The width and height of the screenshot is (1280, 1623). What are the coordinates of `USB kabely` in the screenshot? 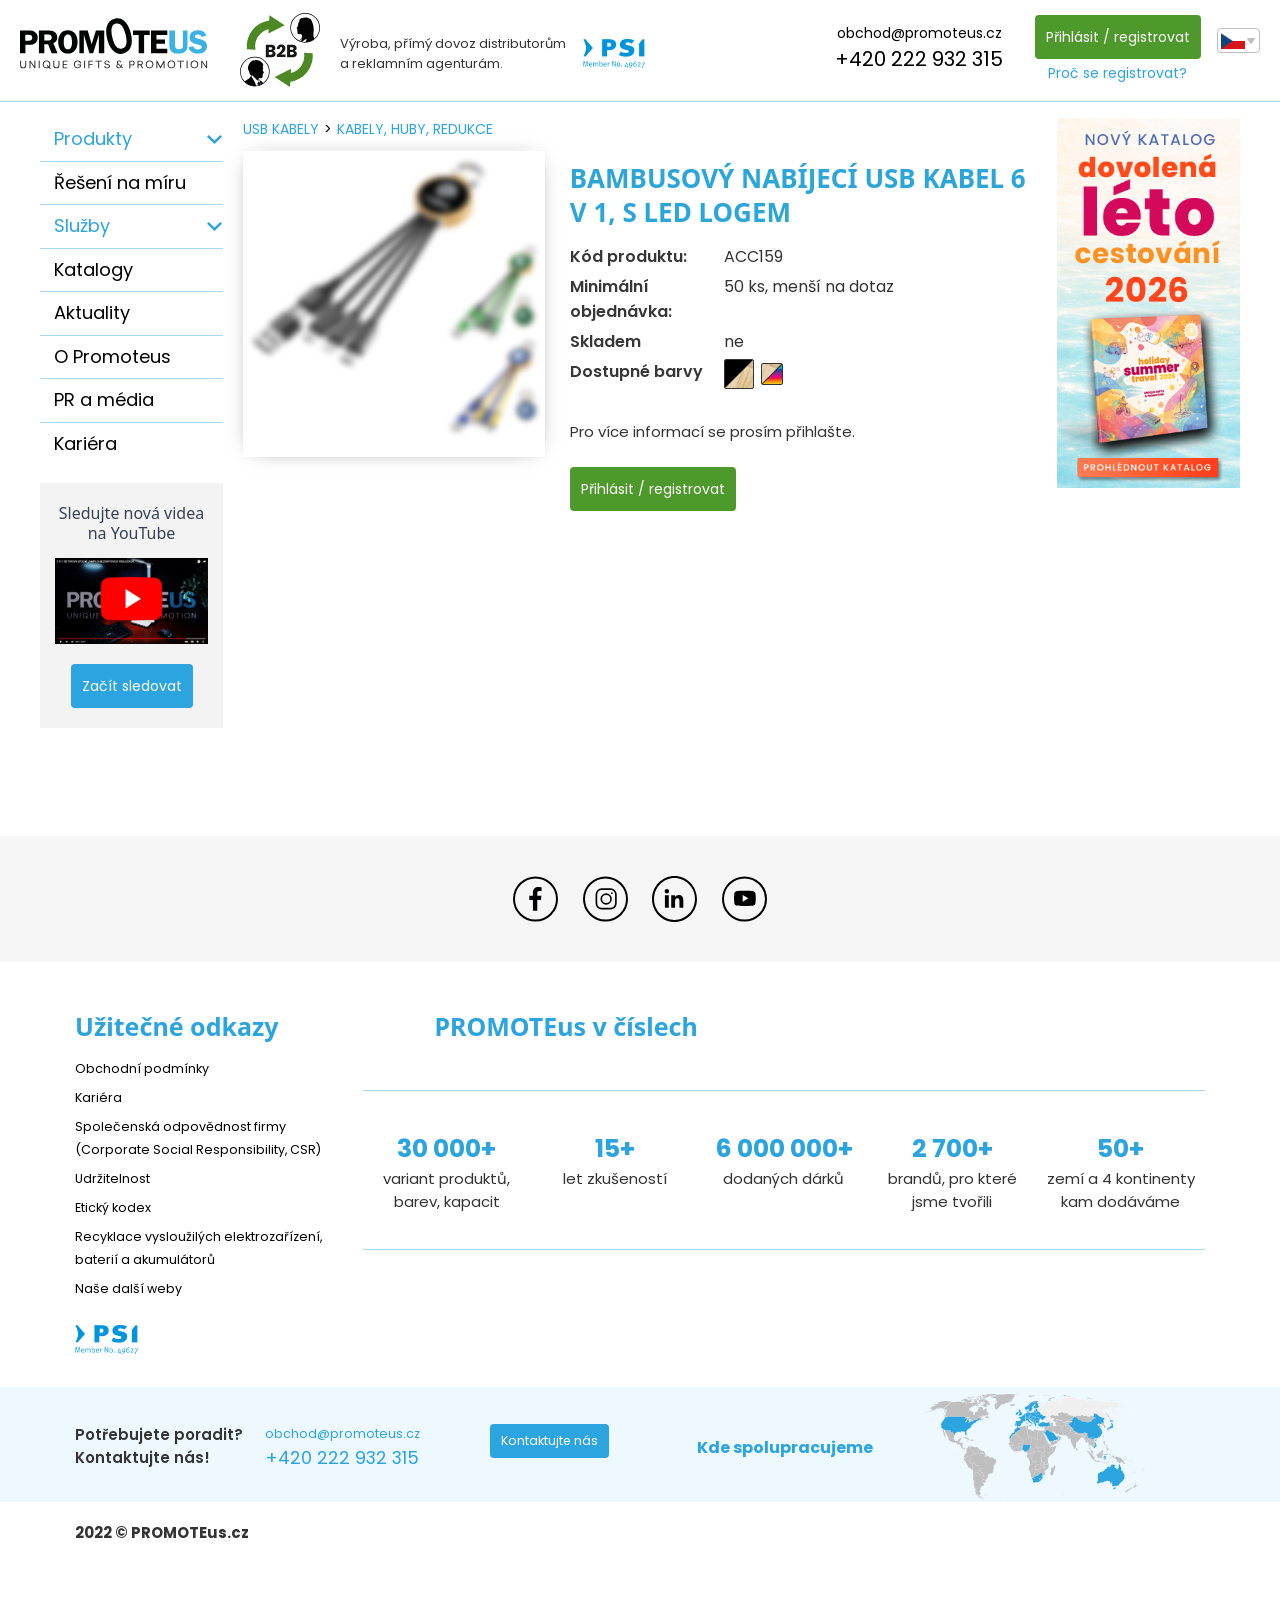 It's located at (281, 129).